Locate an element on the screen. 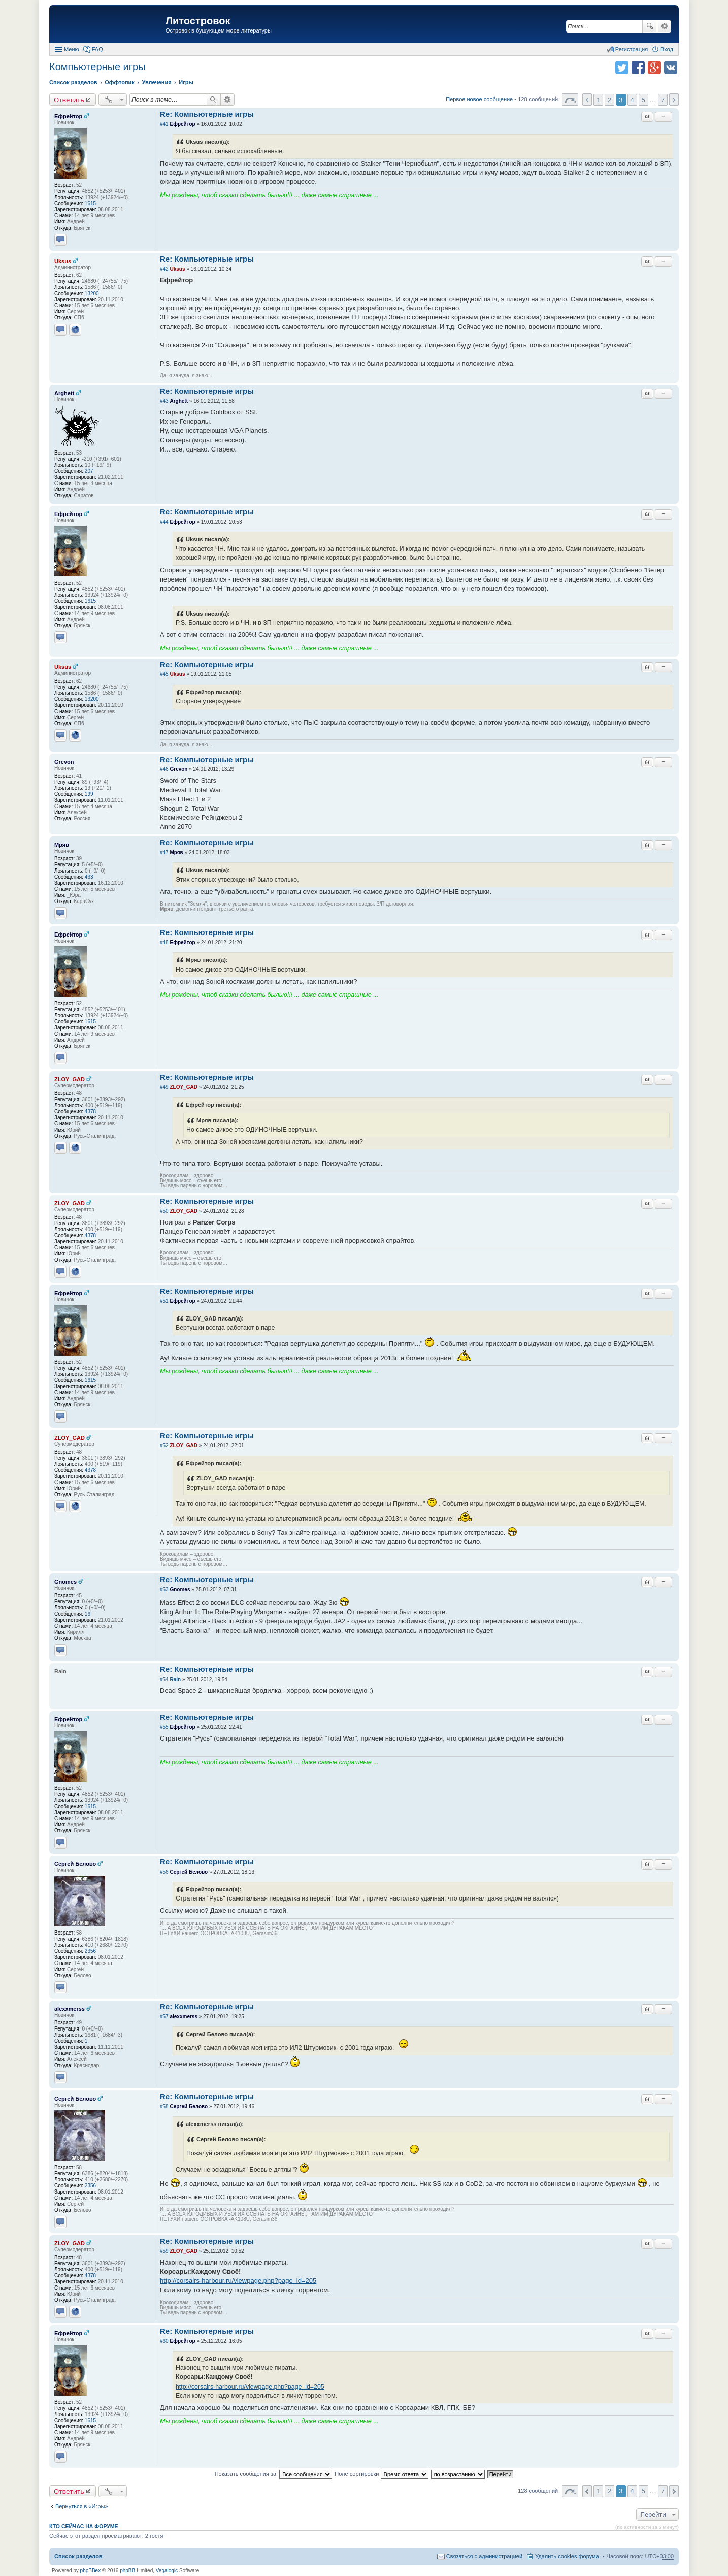 This screenshot has height=2576, width=728. alexxmerss is located at coordinates (69, 2009).